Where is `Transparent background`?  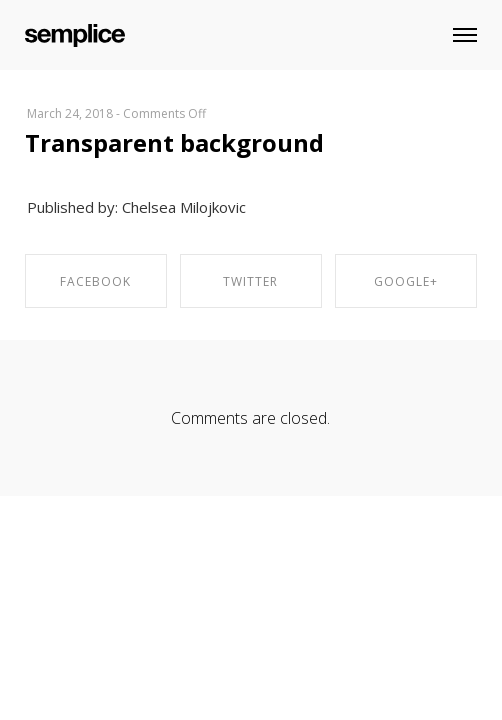 Transparent background is located at coordinates (174, 142).